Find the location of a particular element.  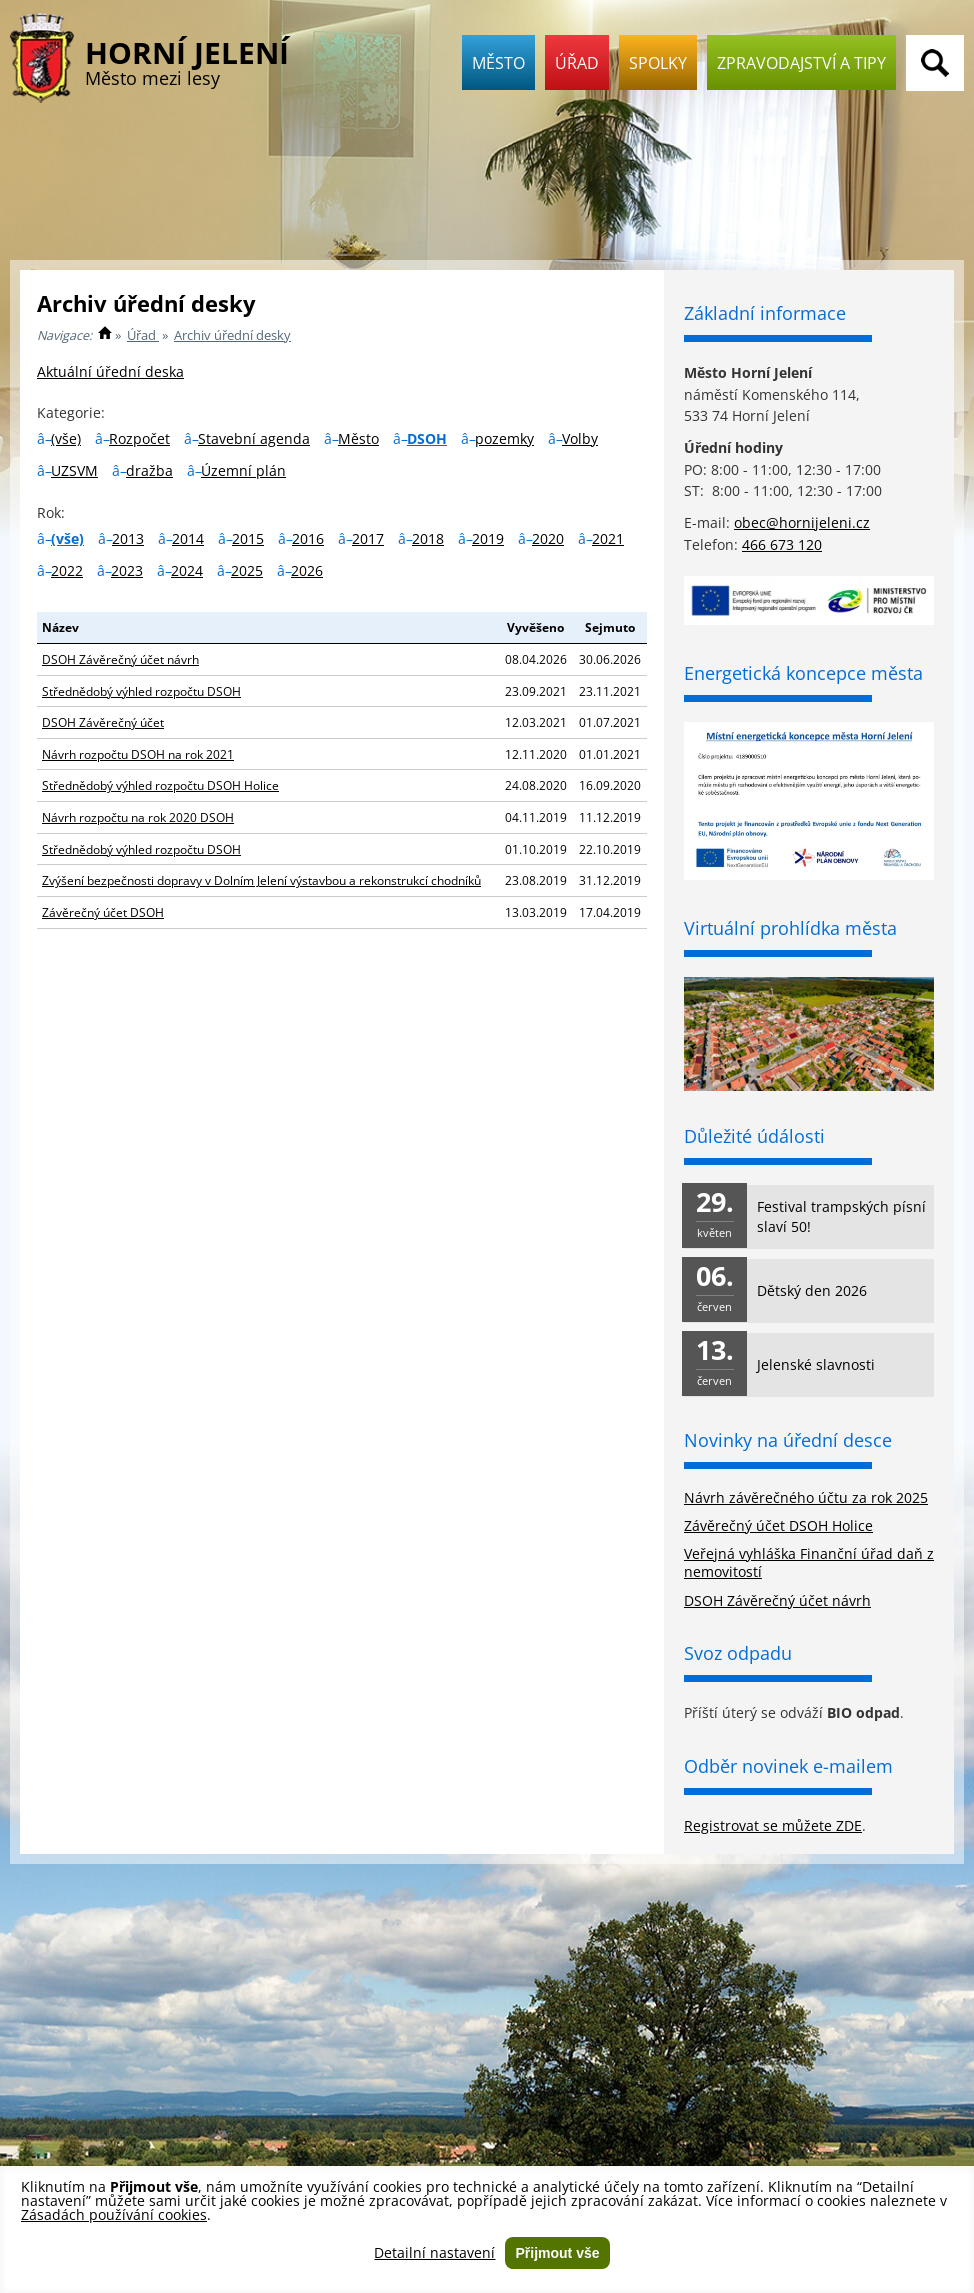

2013 is located at coordinates (128, 538).